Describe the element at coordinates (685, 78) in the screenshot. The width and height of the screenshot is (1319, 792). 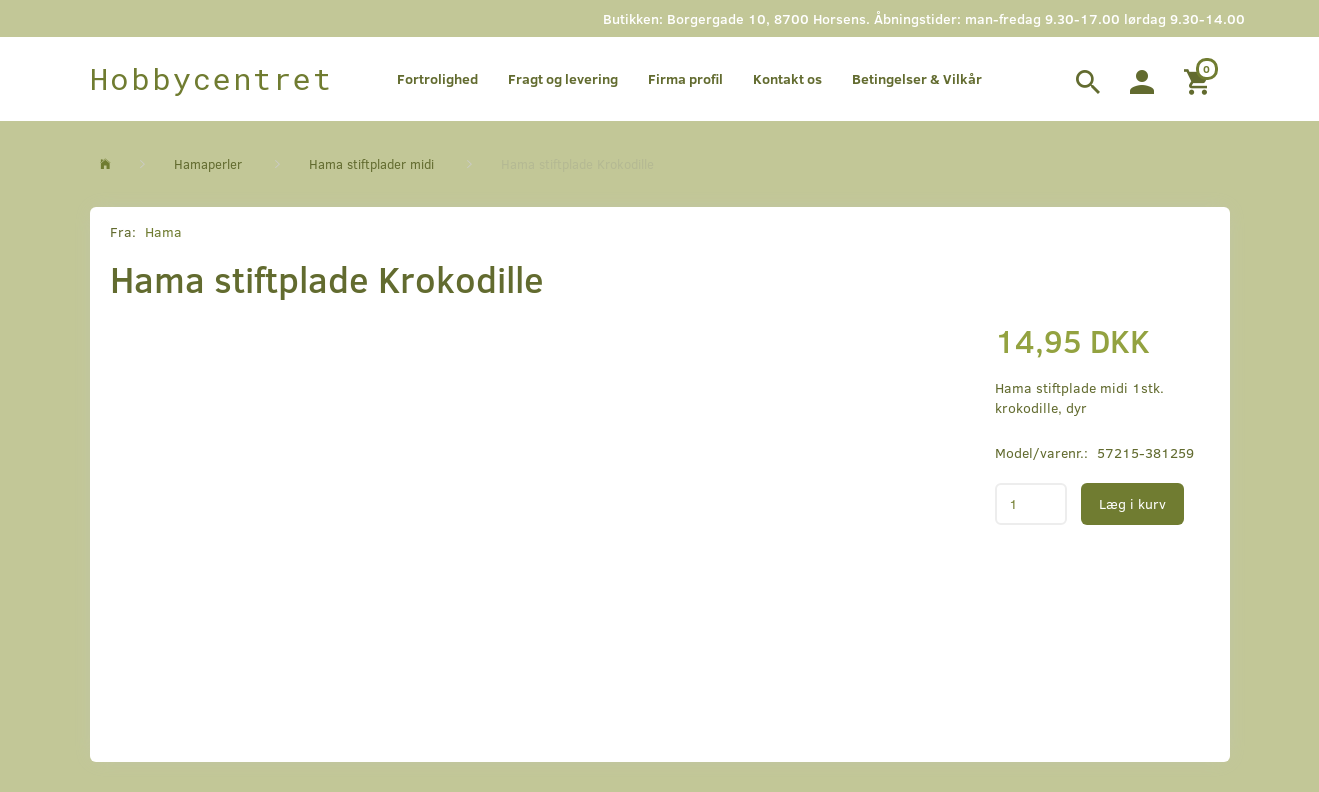
I see `Firma profil` at that location.